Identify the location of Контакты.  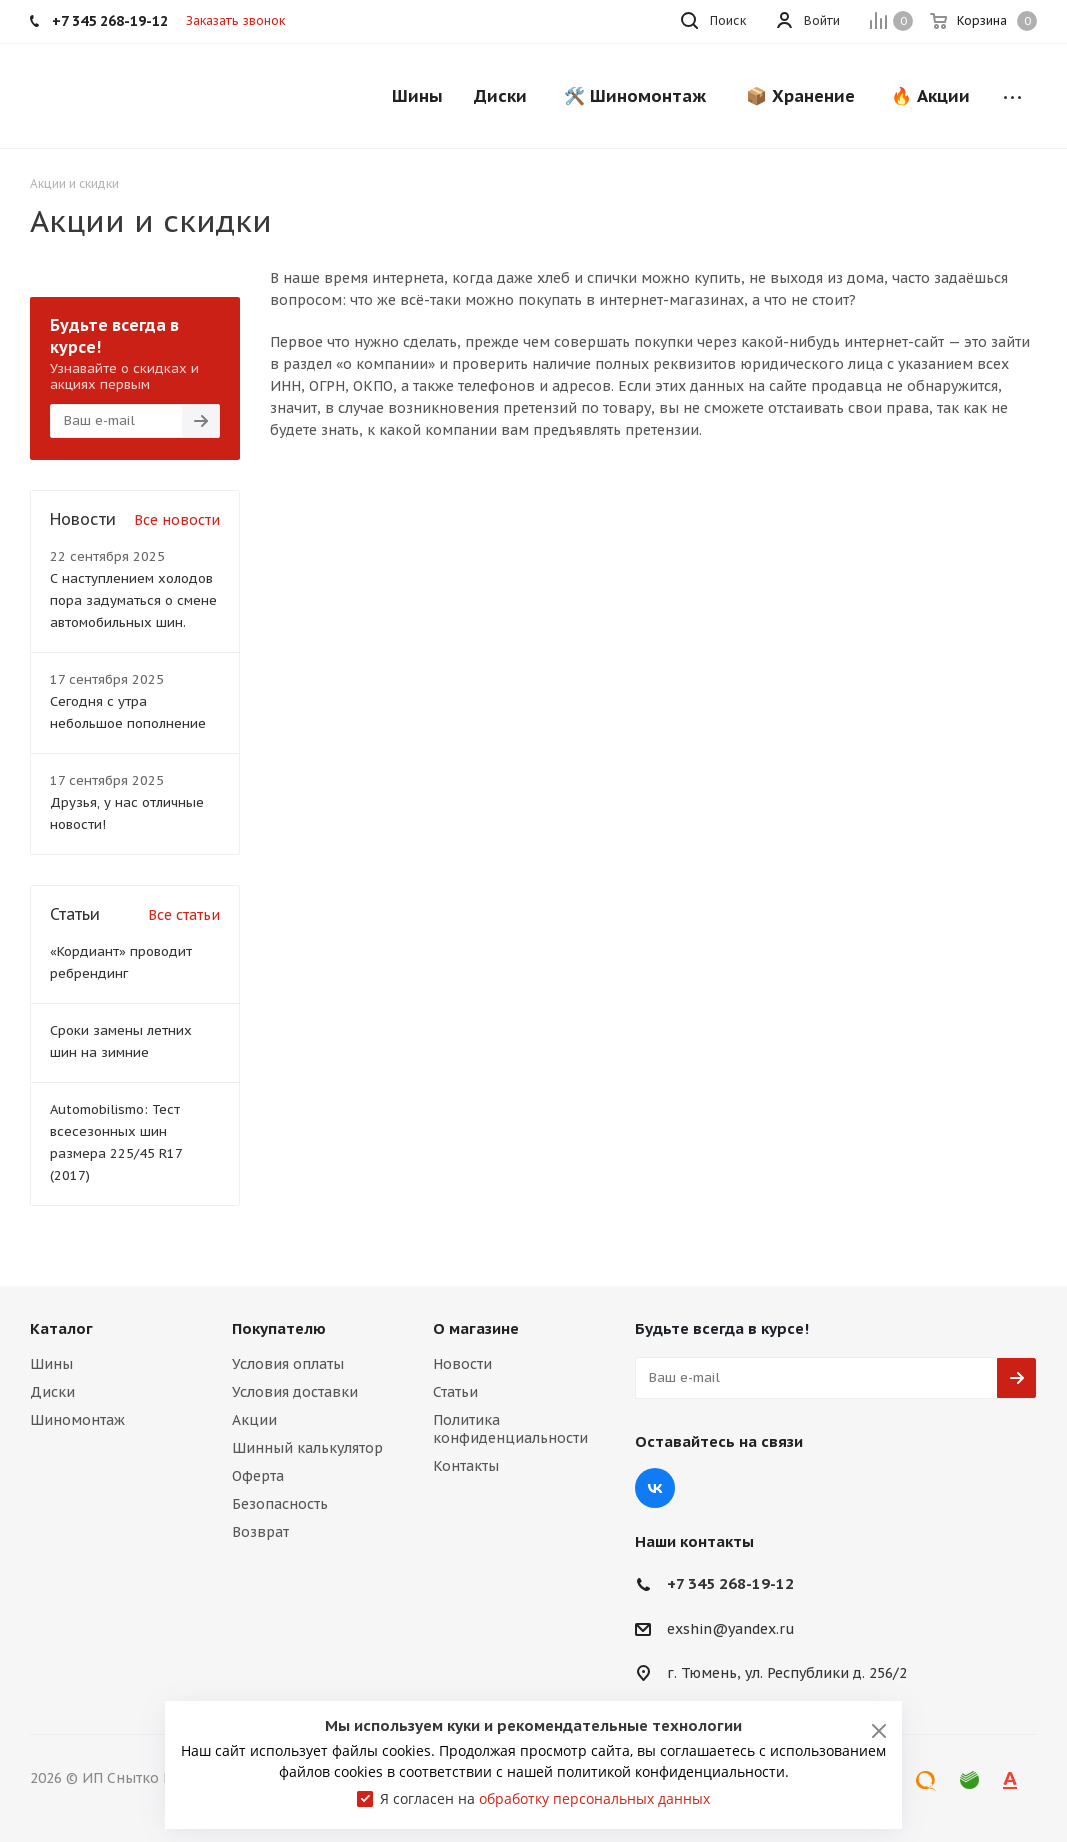
(466, 1466).